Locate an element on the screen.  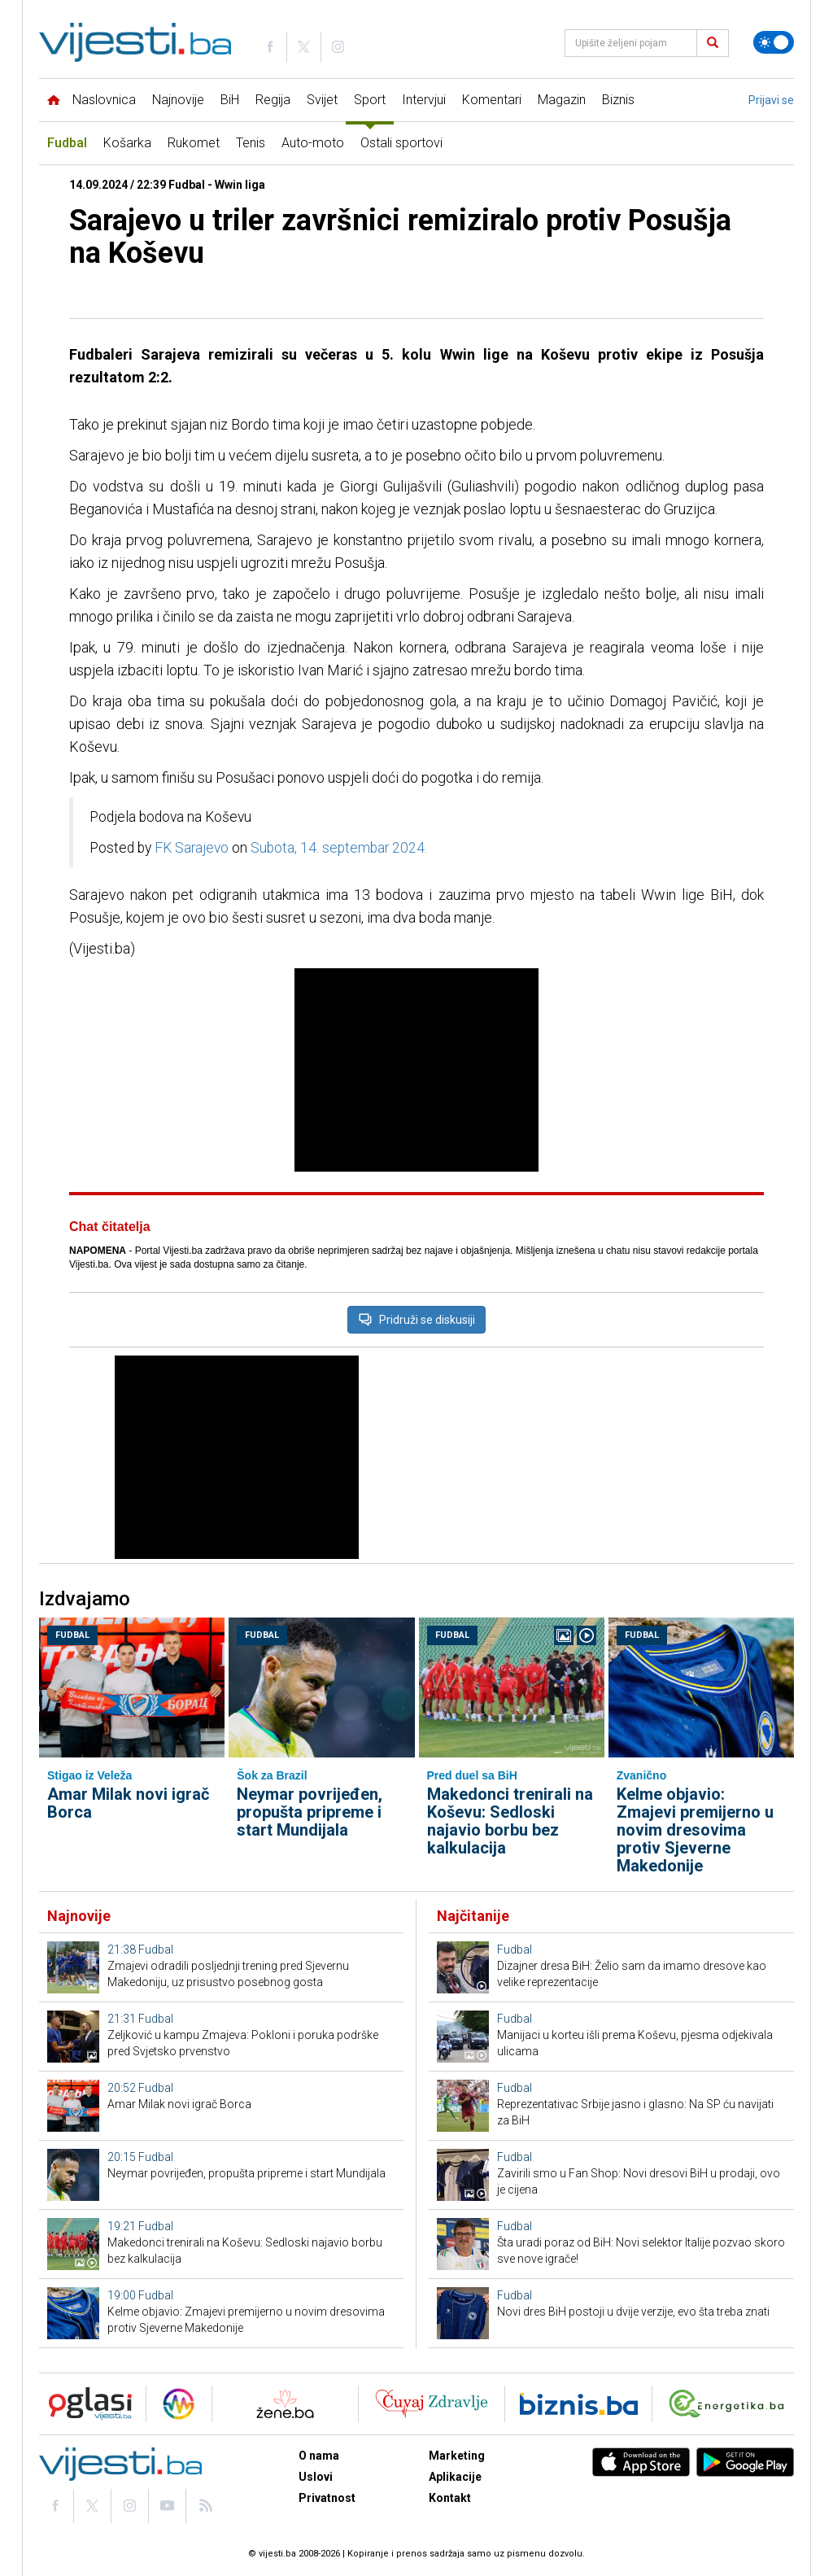
O nama is located at coordinates (319, 2455).